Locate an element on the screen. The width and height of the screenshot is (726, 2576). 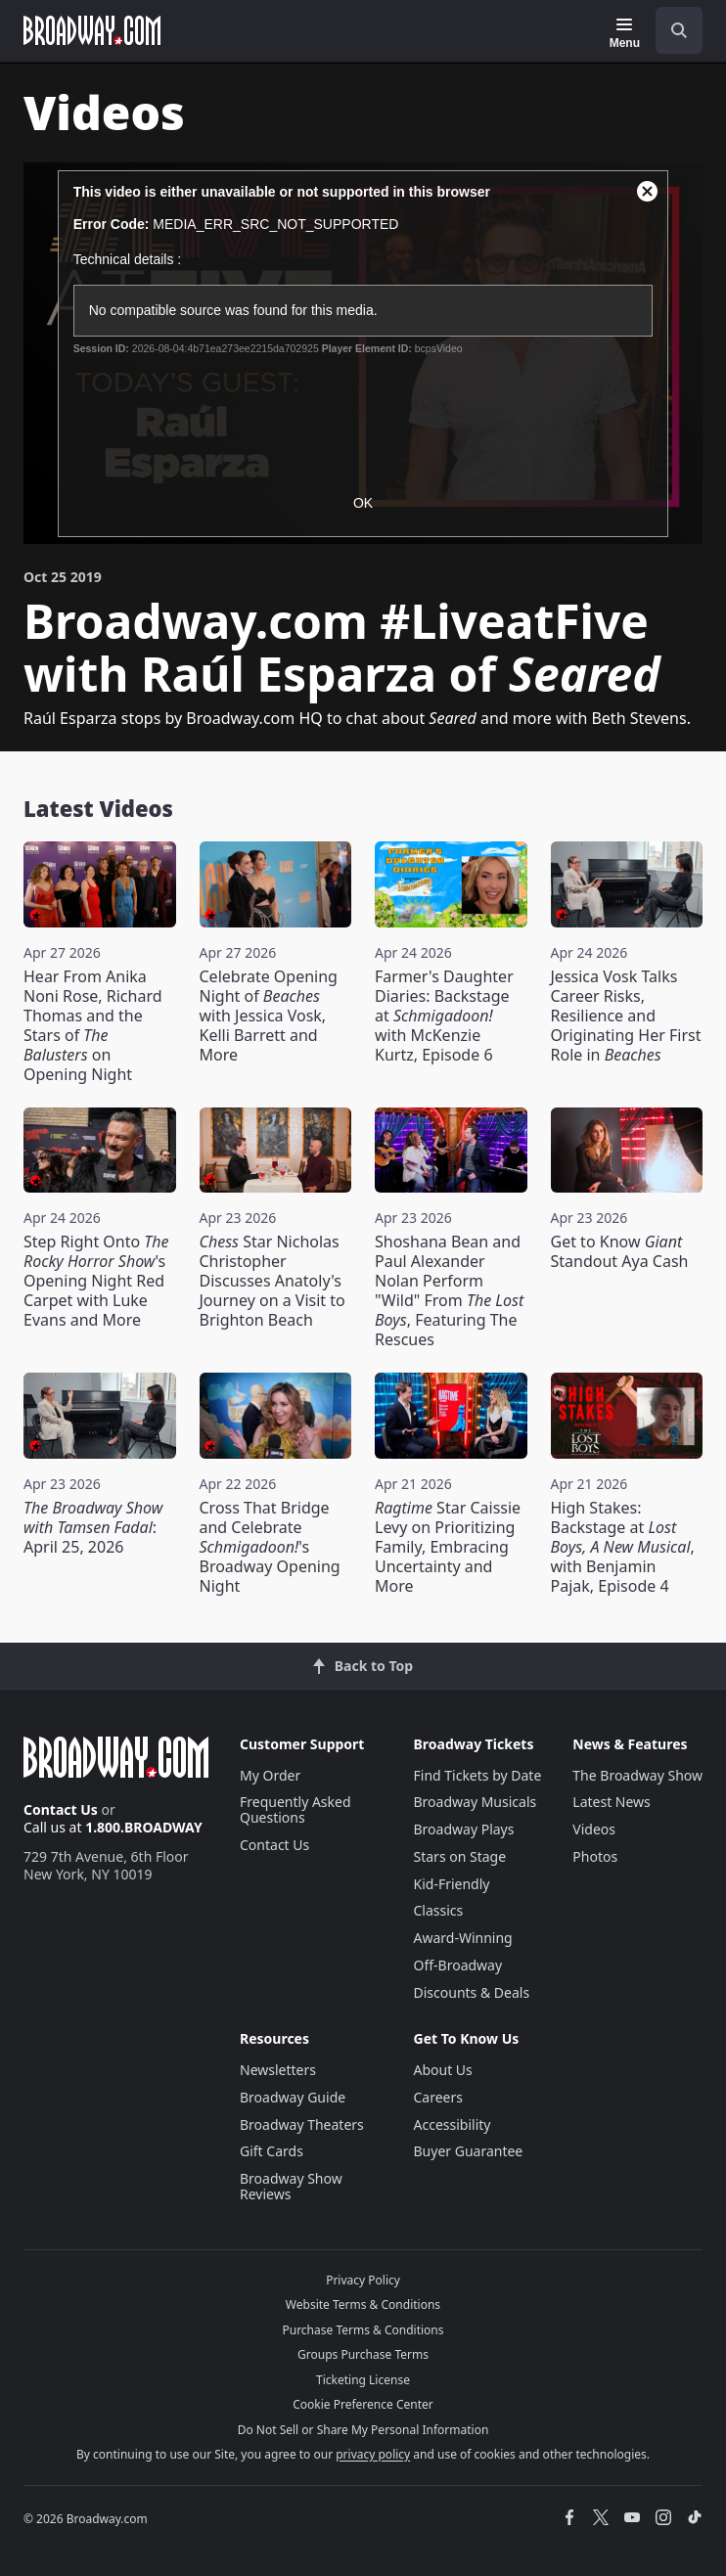
privacy policy is located at coordinates (373, 2454).